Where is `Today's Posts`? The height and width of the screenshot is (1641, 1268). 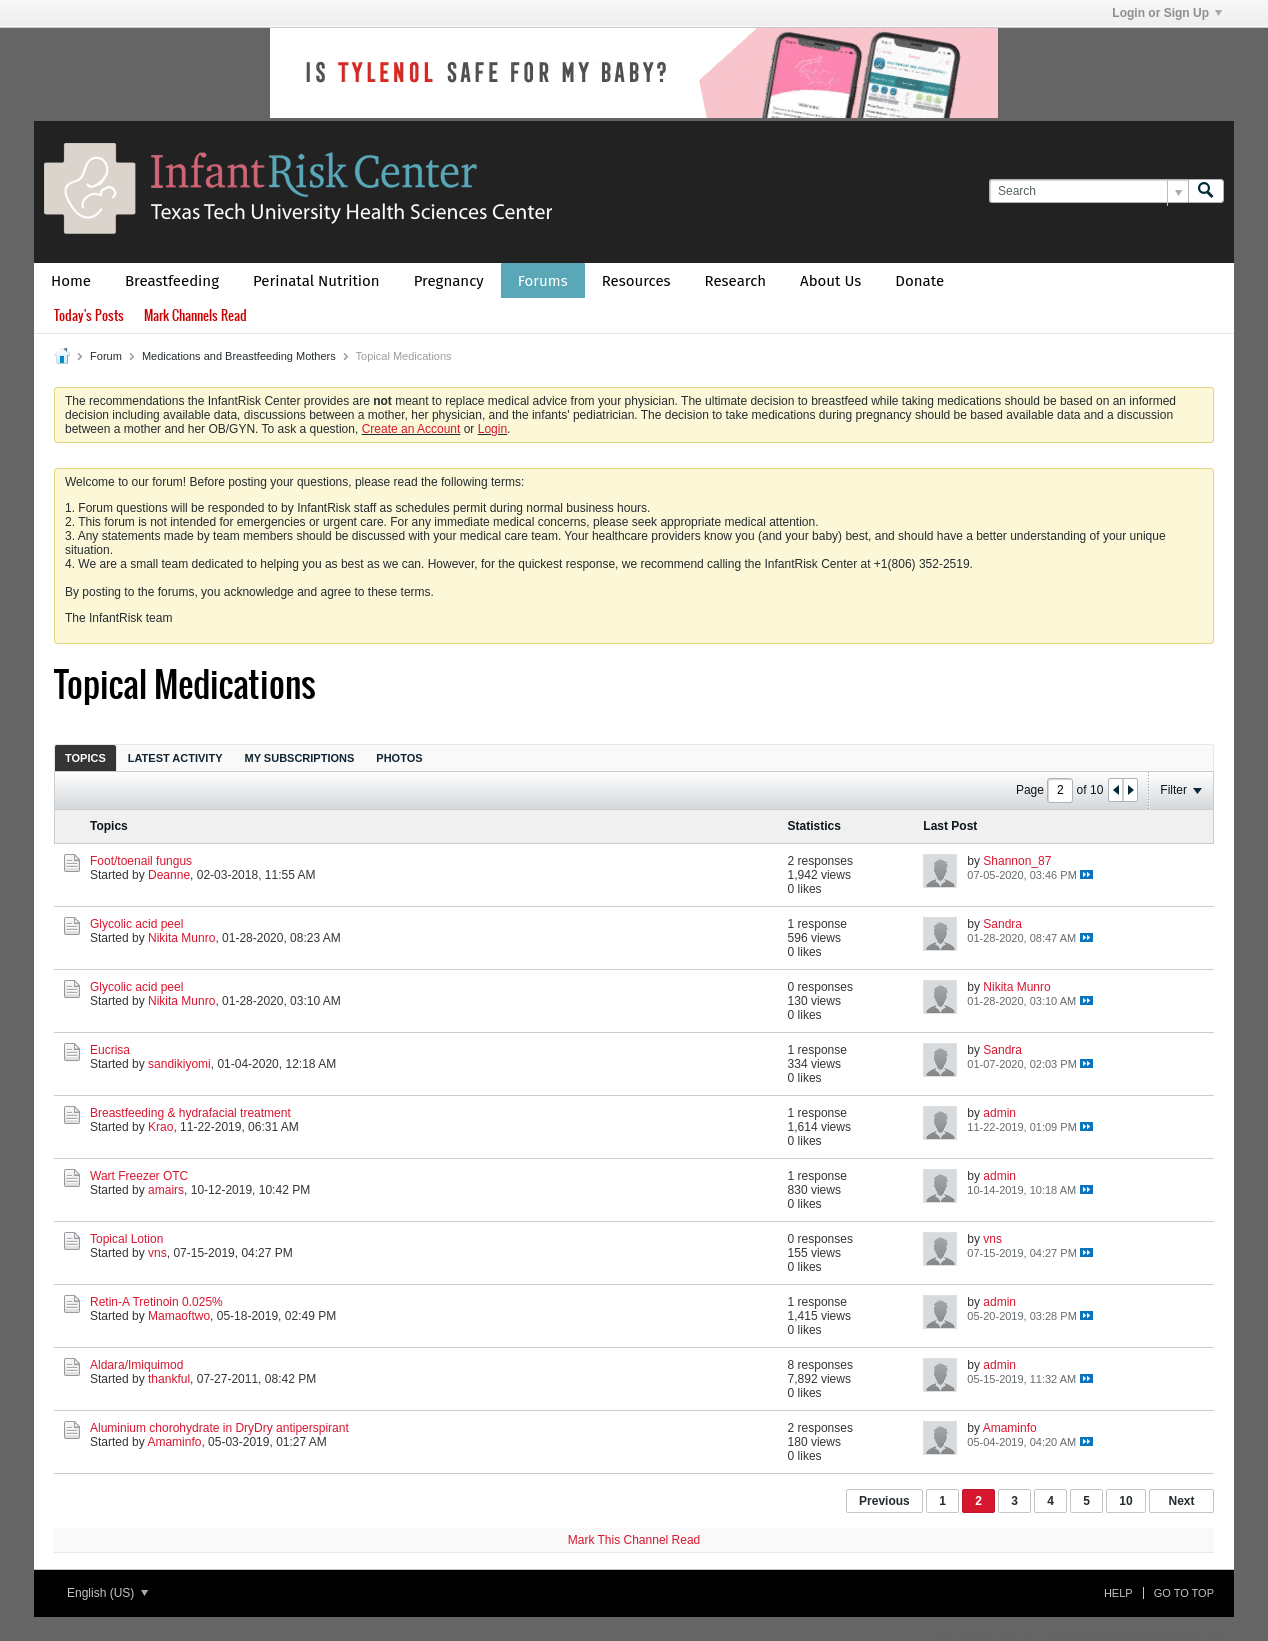
Today's Posts is located at coordinates (89, 315).